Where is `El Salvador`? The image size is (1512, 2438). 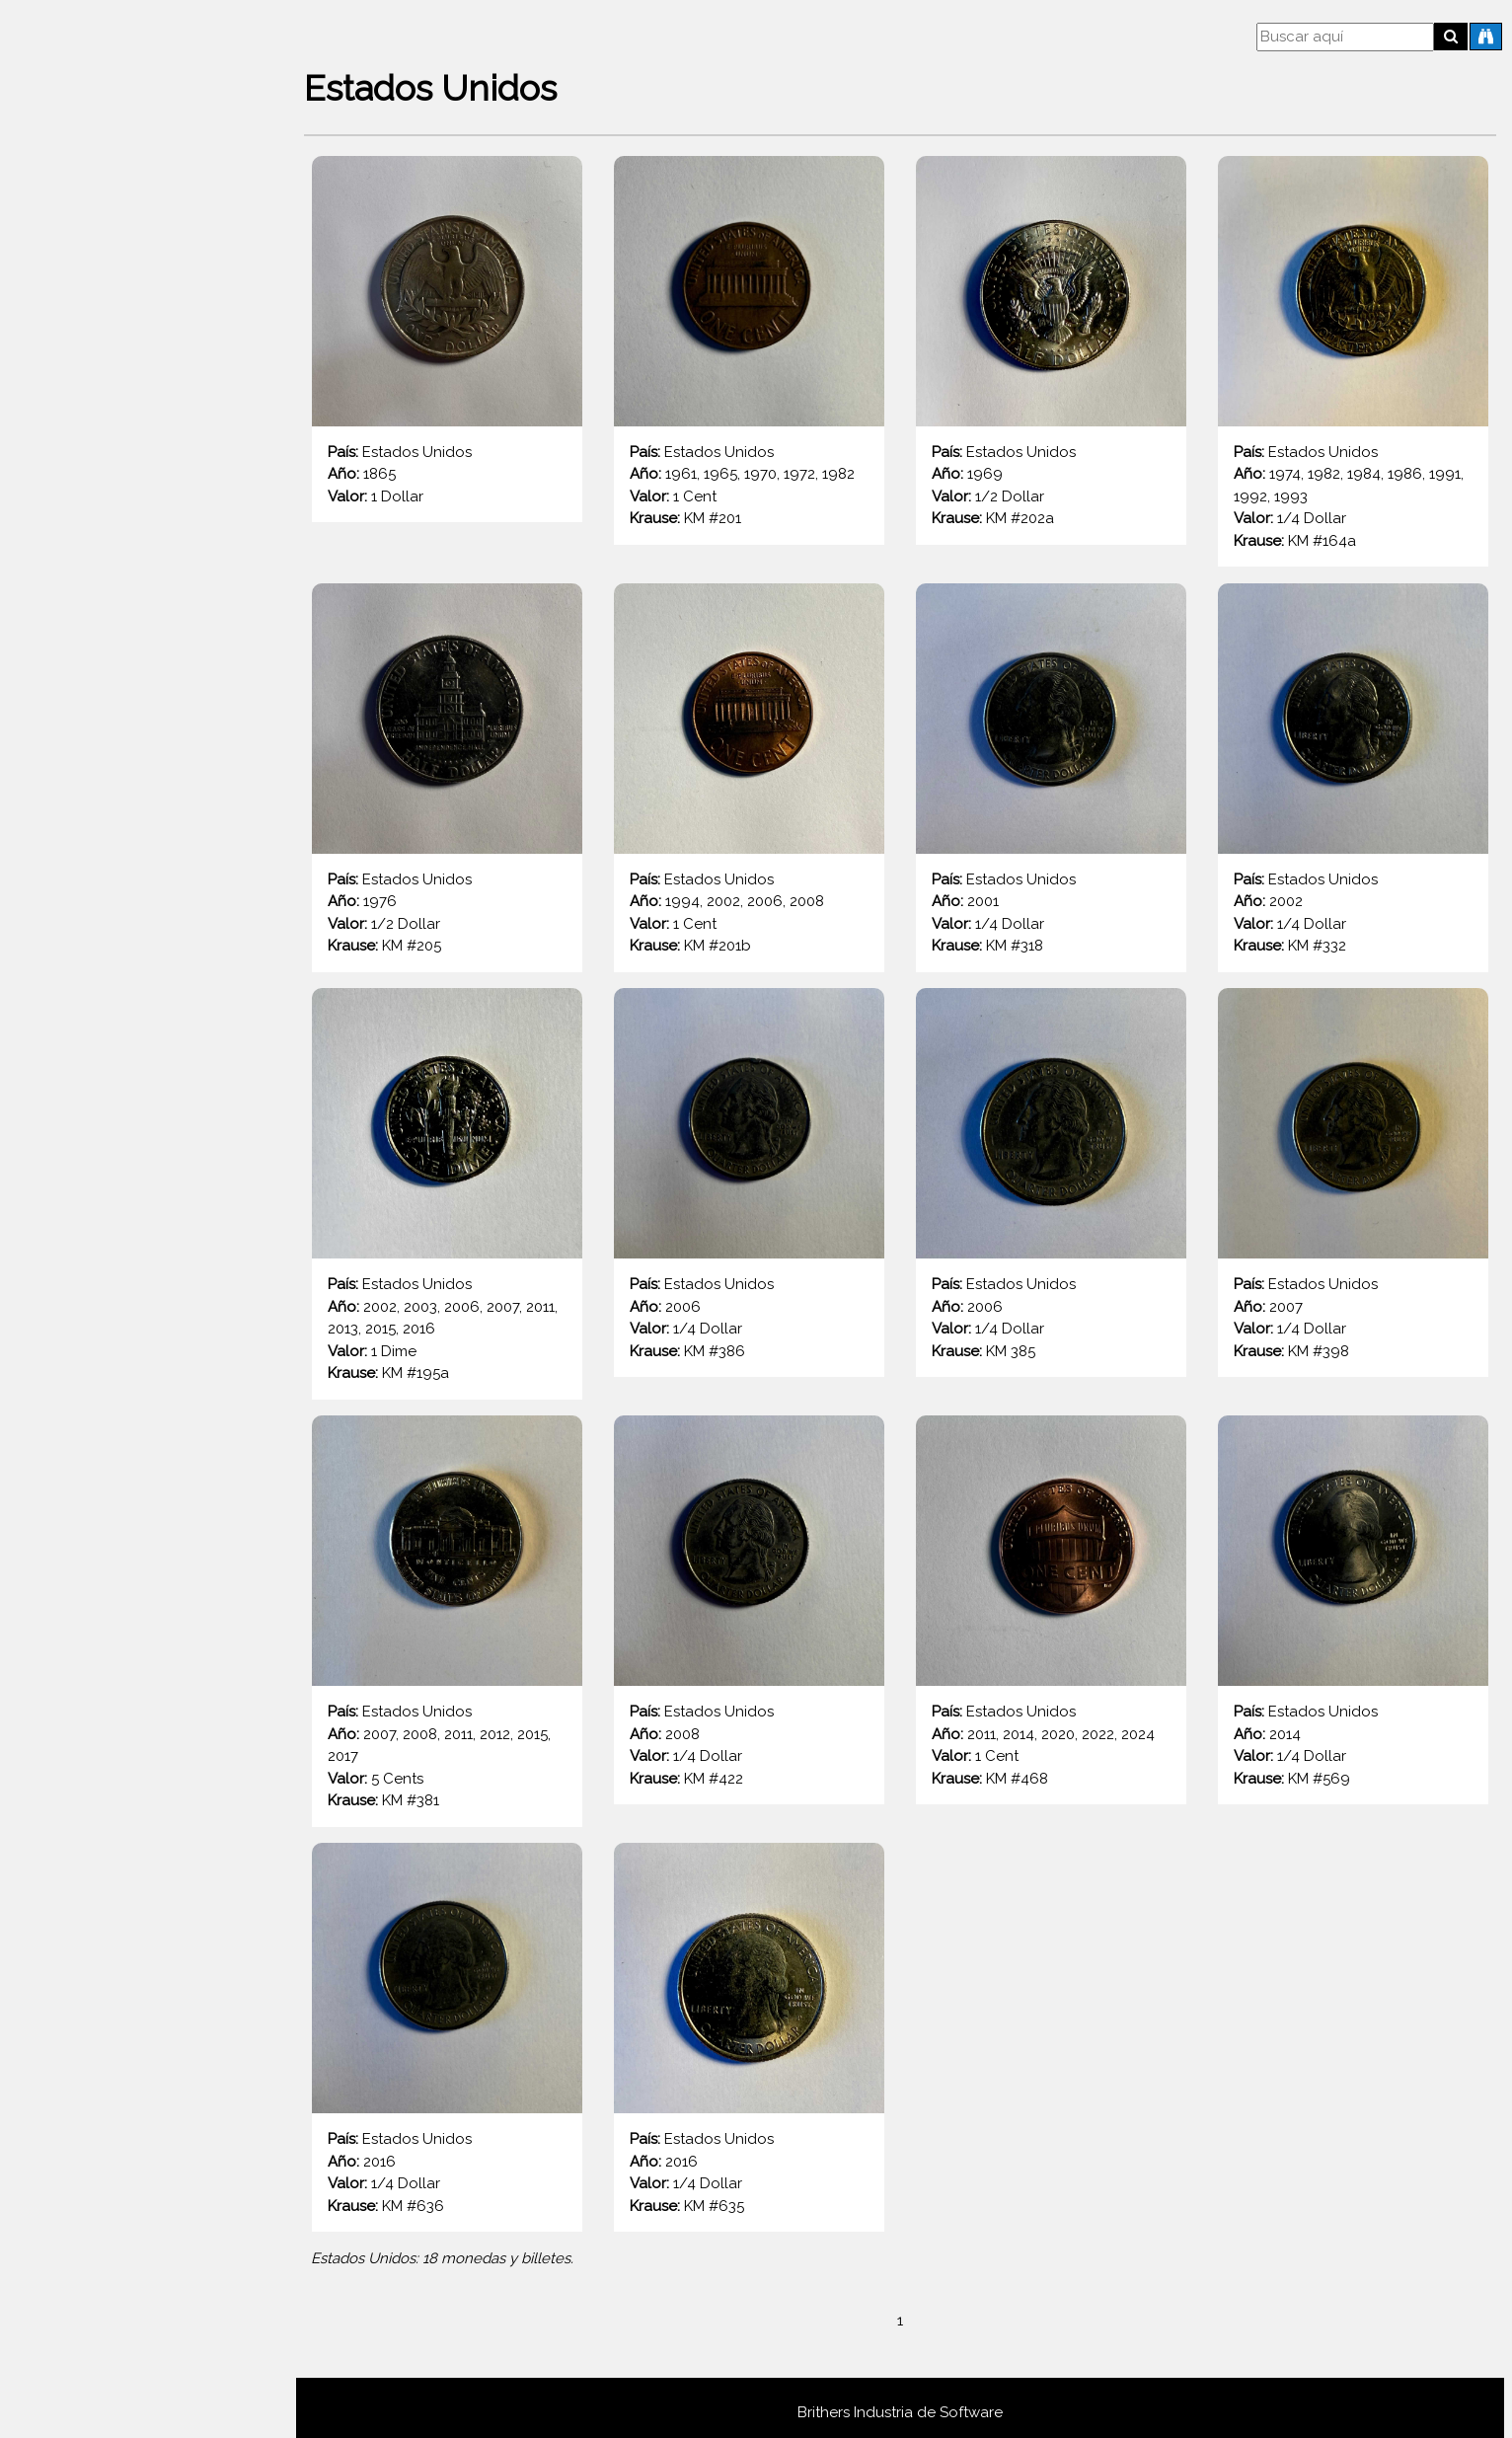 El Salvador is located at coordinates (73, 1568).